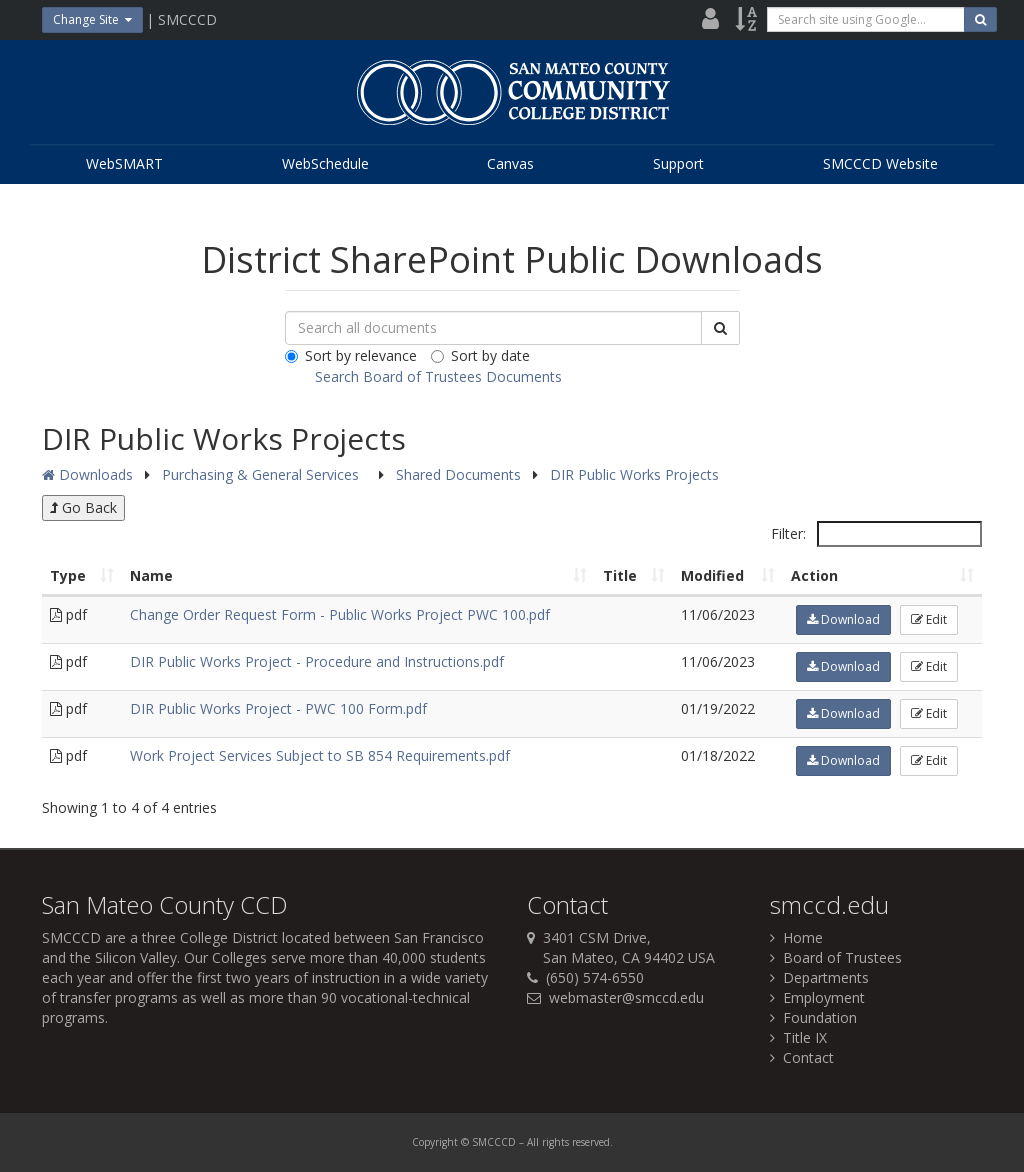  What do you see at coordinates (876, 534) in the screenshot?
I see `Filter:` at bounding box center [876, 534].